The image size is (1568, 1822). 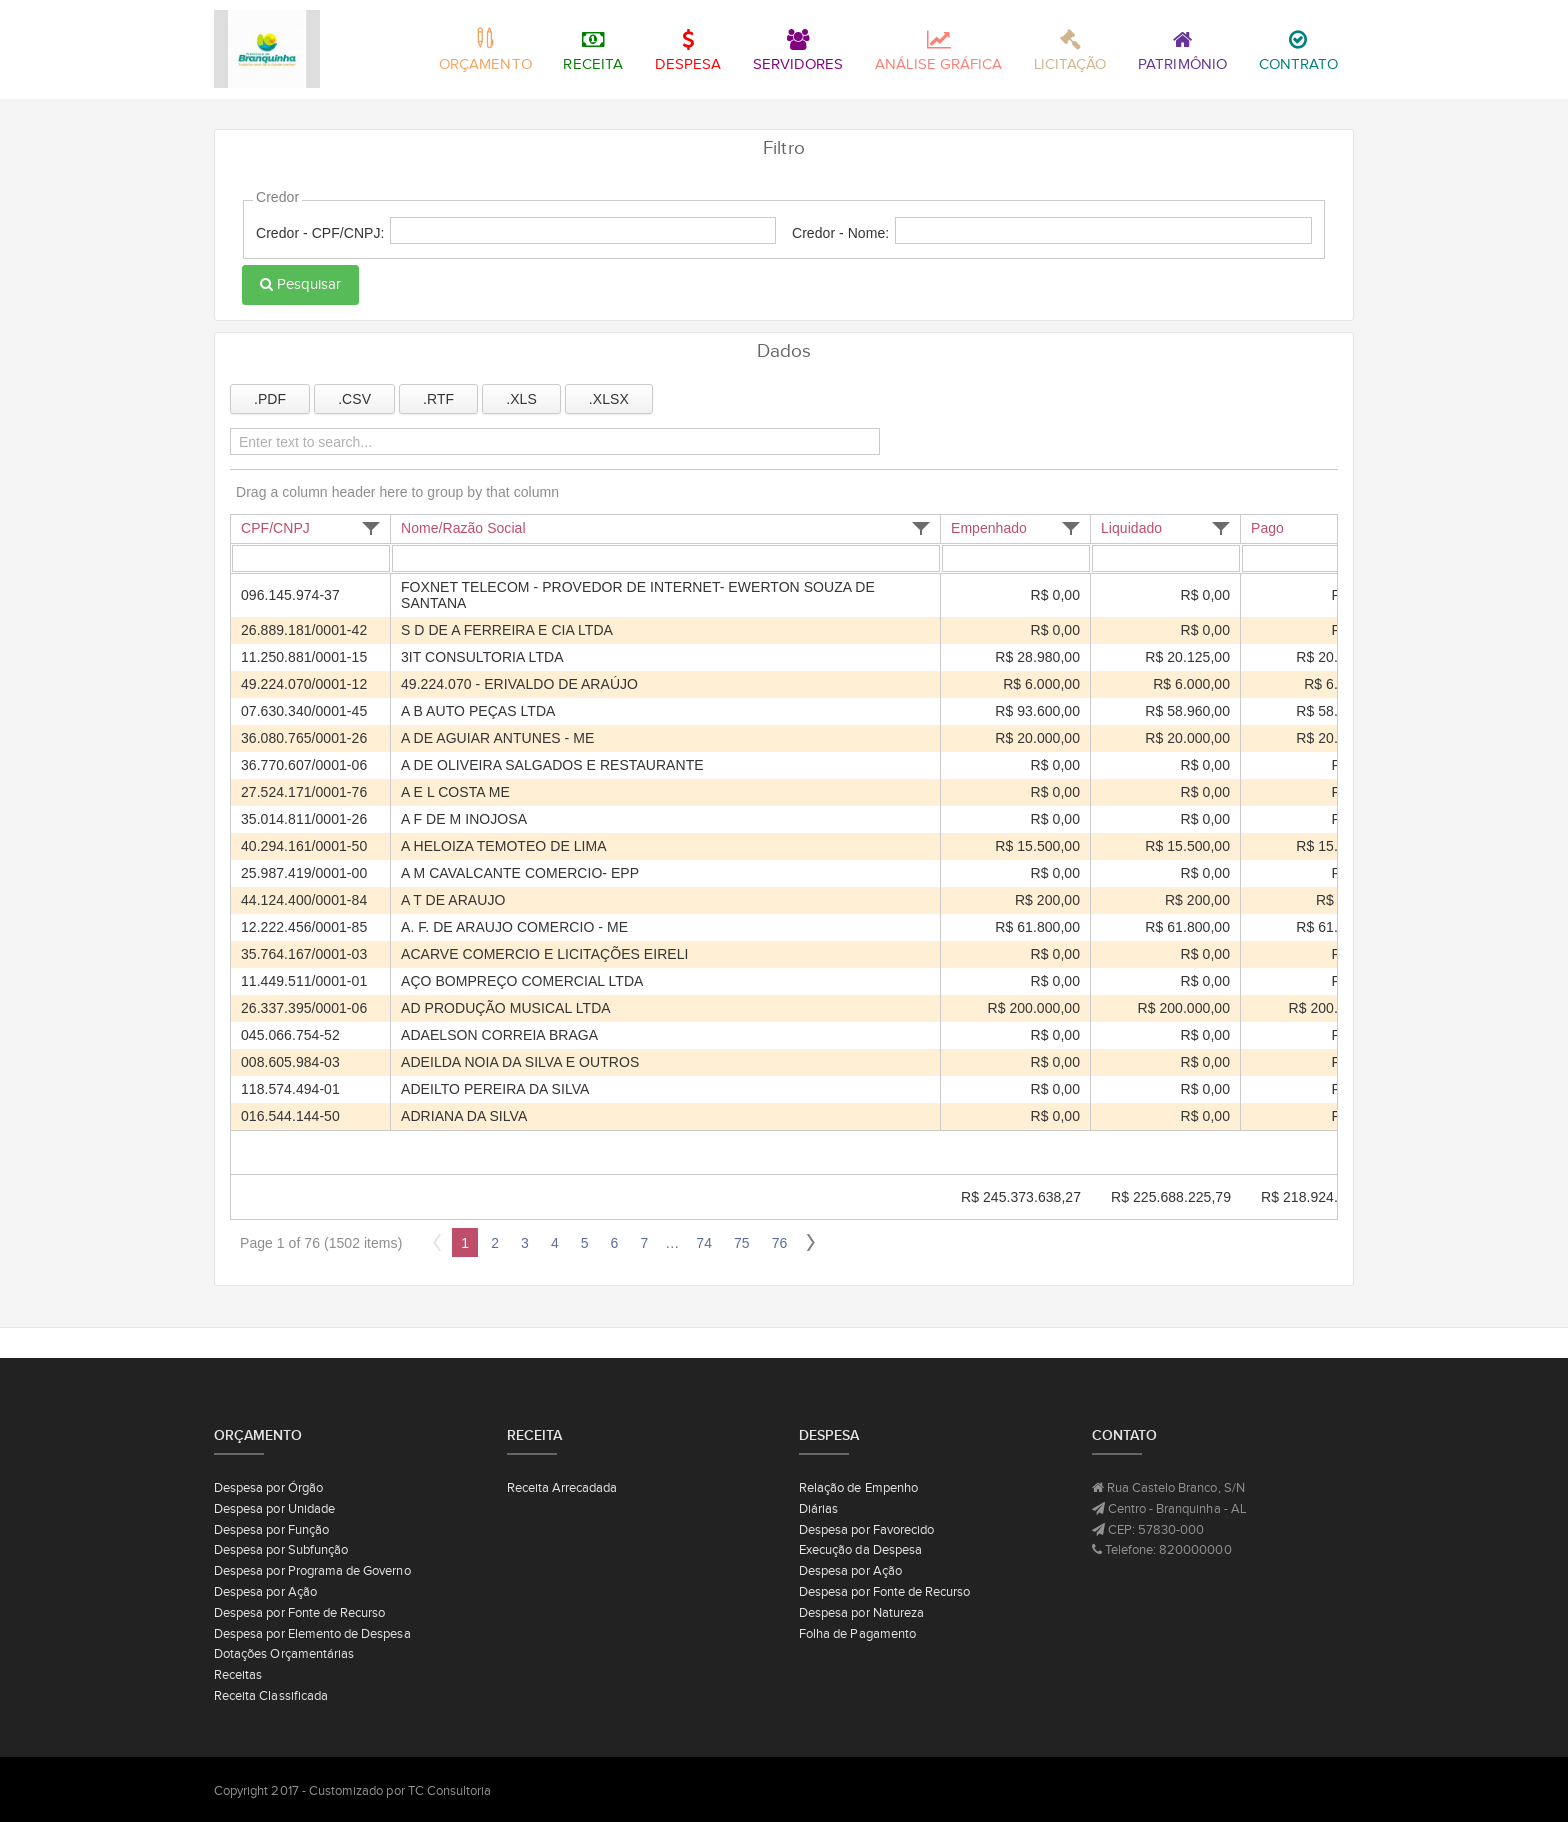 What do you see at coordinates (742, 1243) in the screenshot?
I see `75 [Page 75 of 76]` at bounding box center [742, 1243].